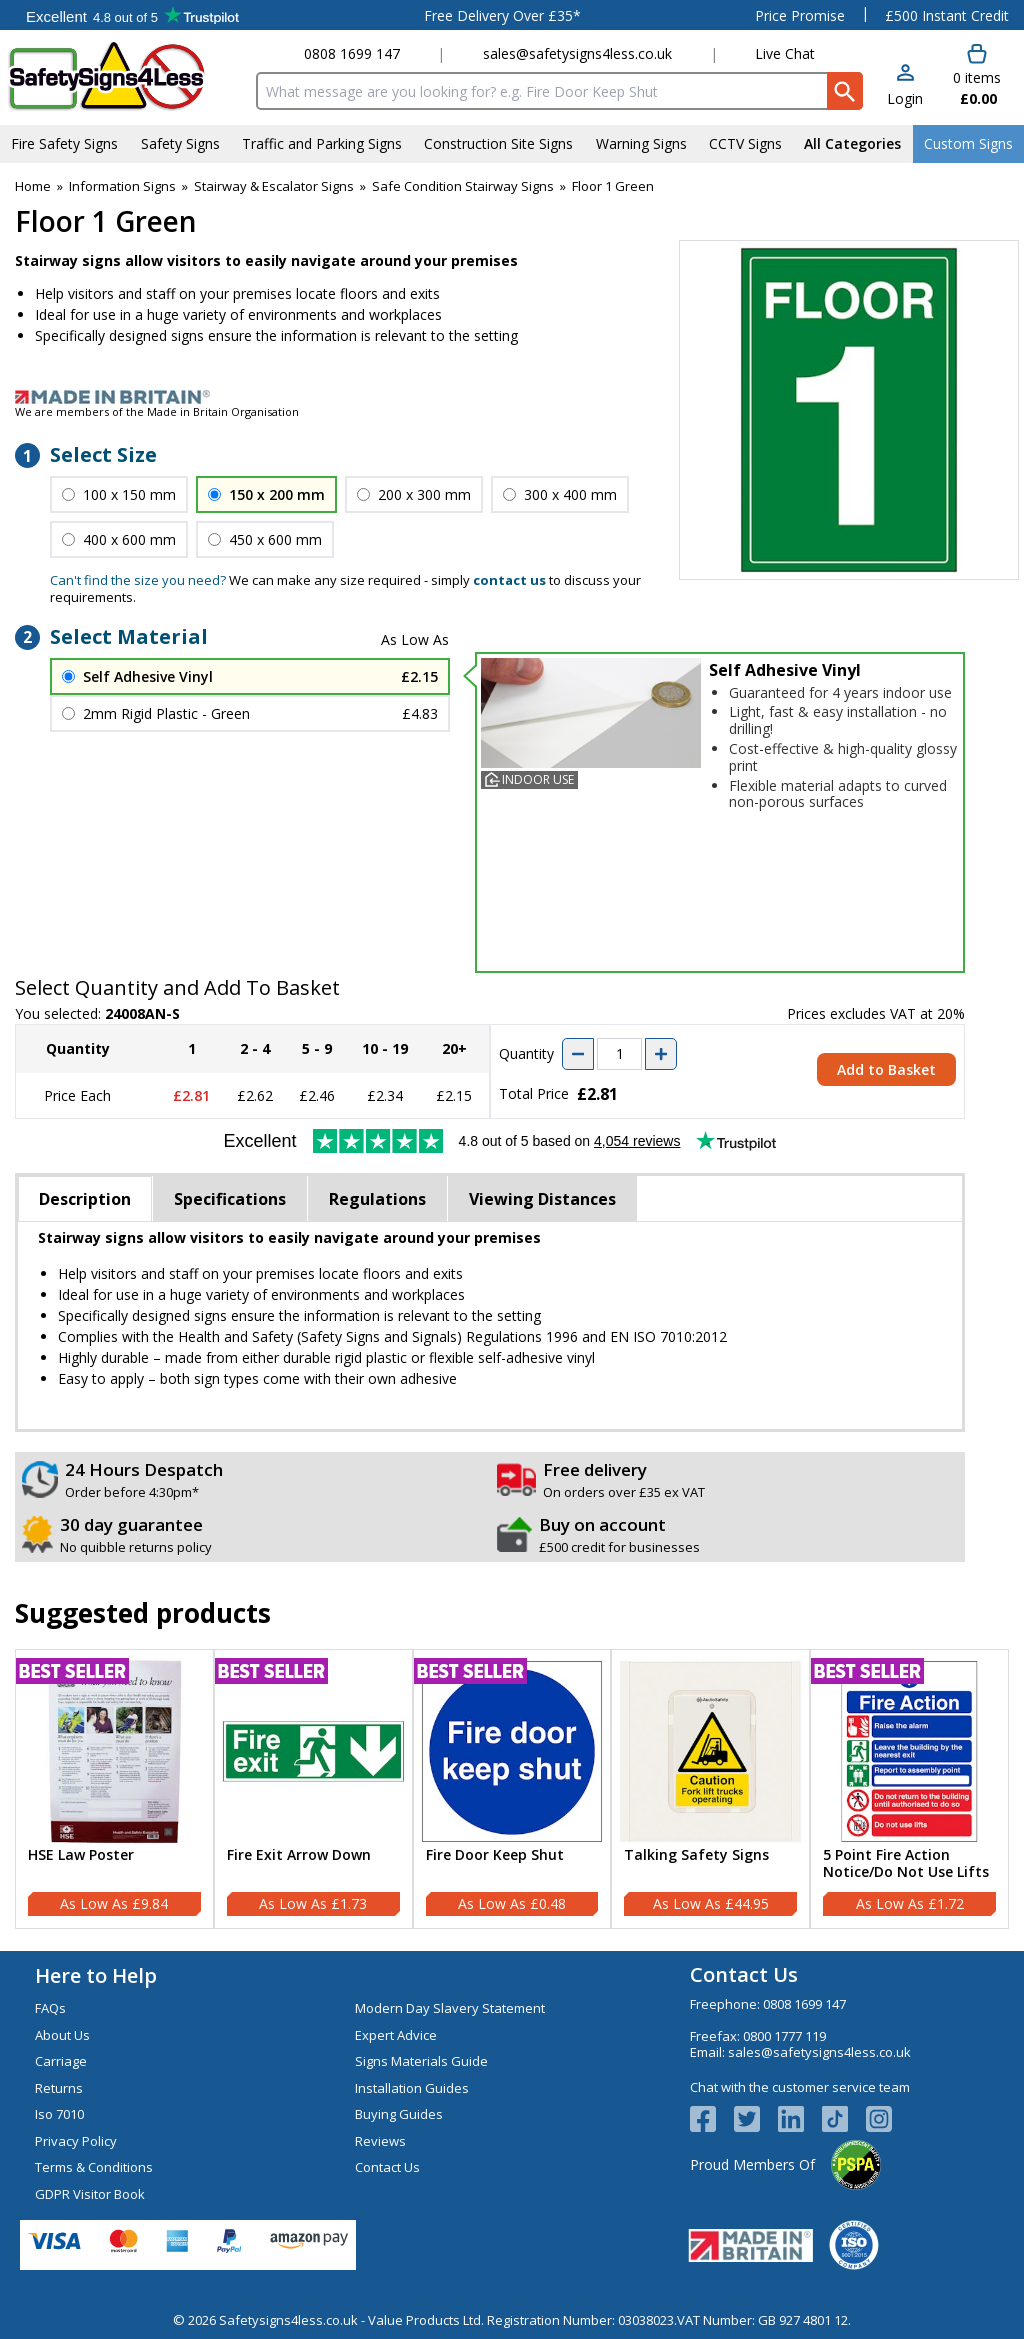  I want to click on Viewing Distances, so click(542, 1199).